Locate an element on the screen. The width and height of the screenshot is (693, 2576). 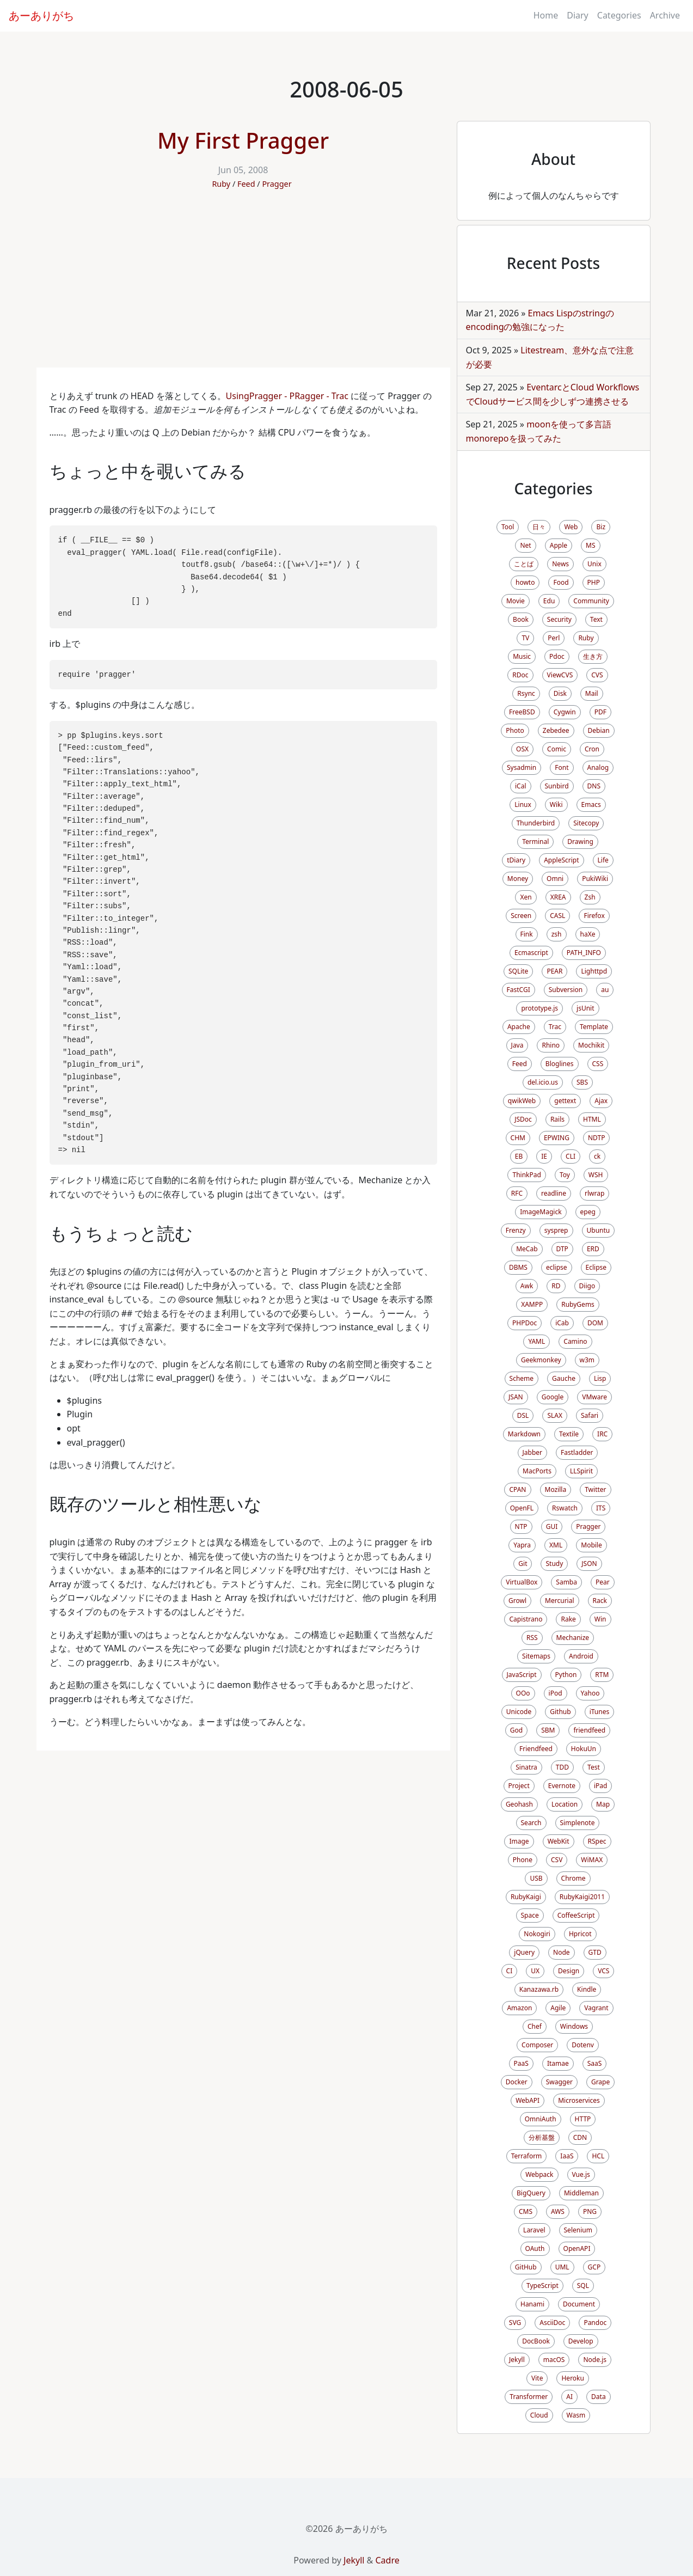
Grape is located at coordinates (600, 2082).